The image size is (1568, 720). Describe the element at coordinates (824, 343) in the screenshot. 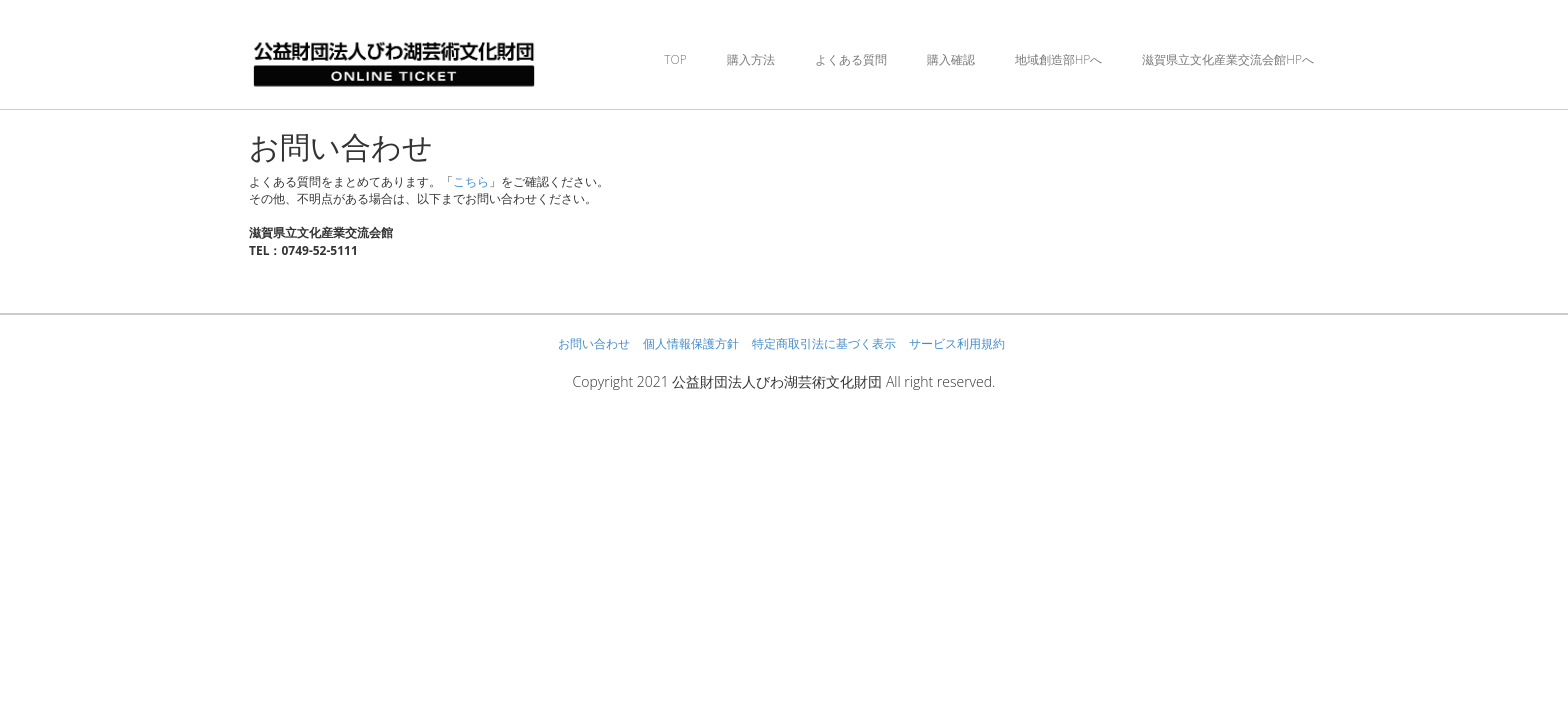

I see `特定商取引法に基づく表示` at that location.